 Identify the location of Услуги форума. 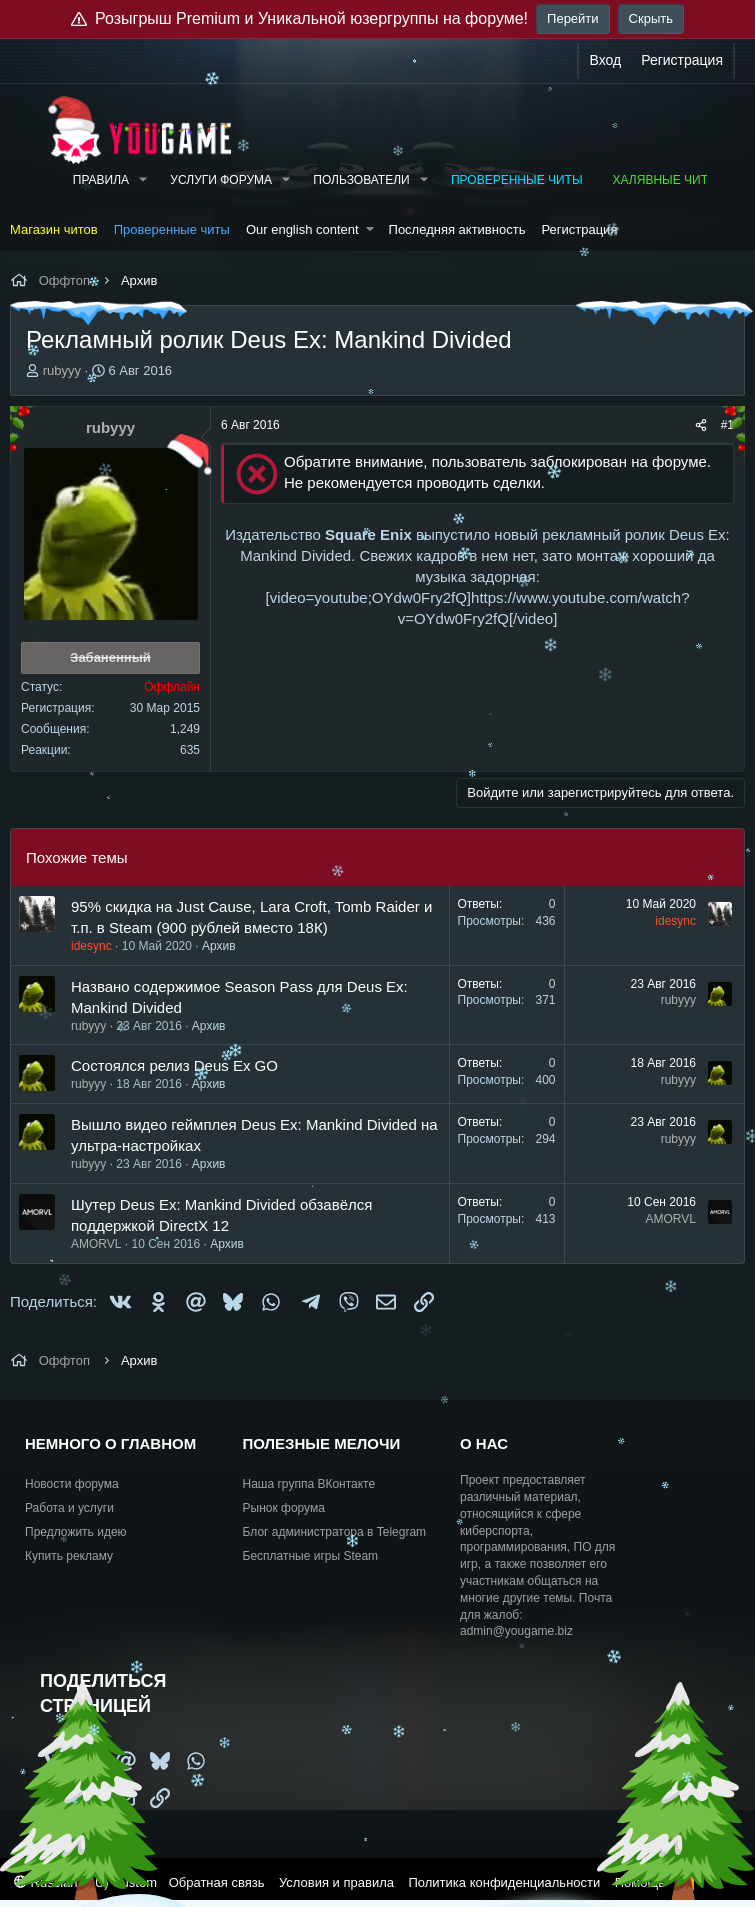
(221, 180).